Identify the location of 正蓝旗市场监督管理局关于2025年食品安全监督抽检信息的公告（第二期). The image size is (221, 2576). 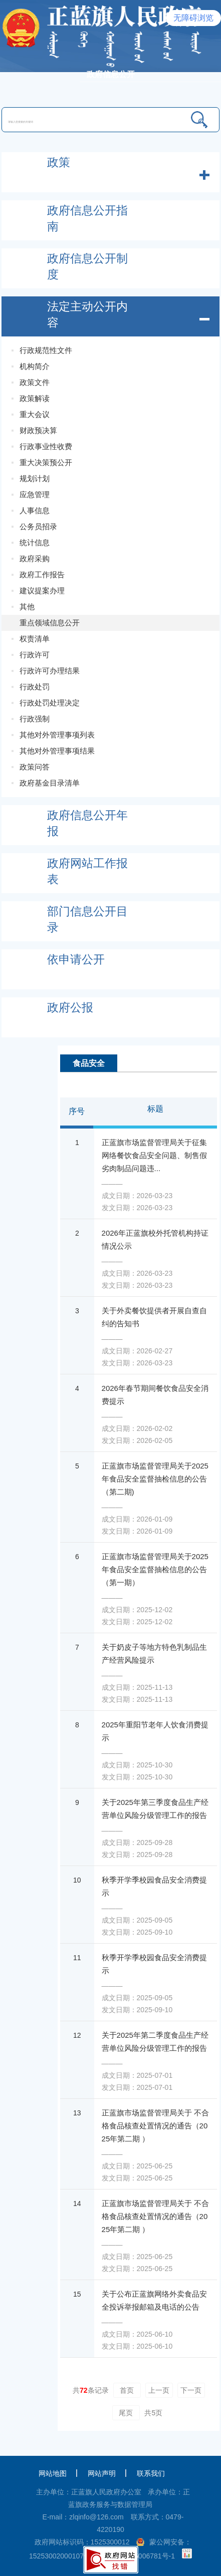
(155, 1478).